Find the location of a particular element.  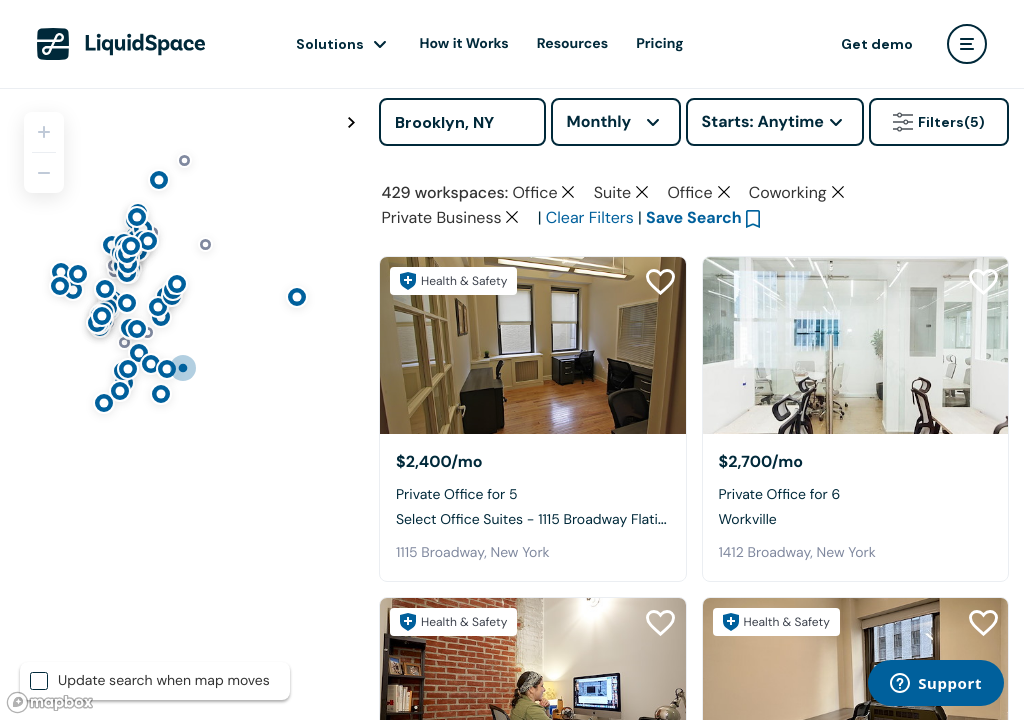

Pricing is located at coordinates (659, 44).